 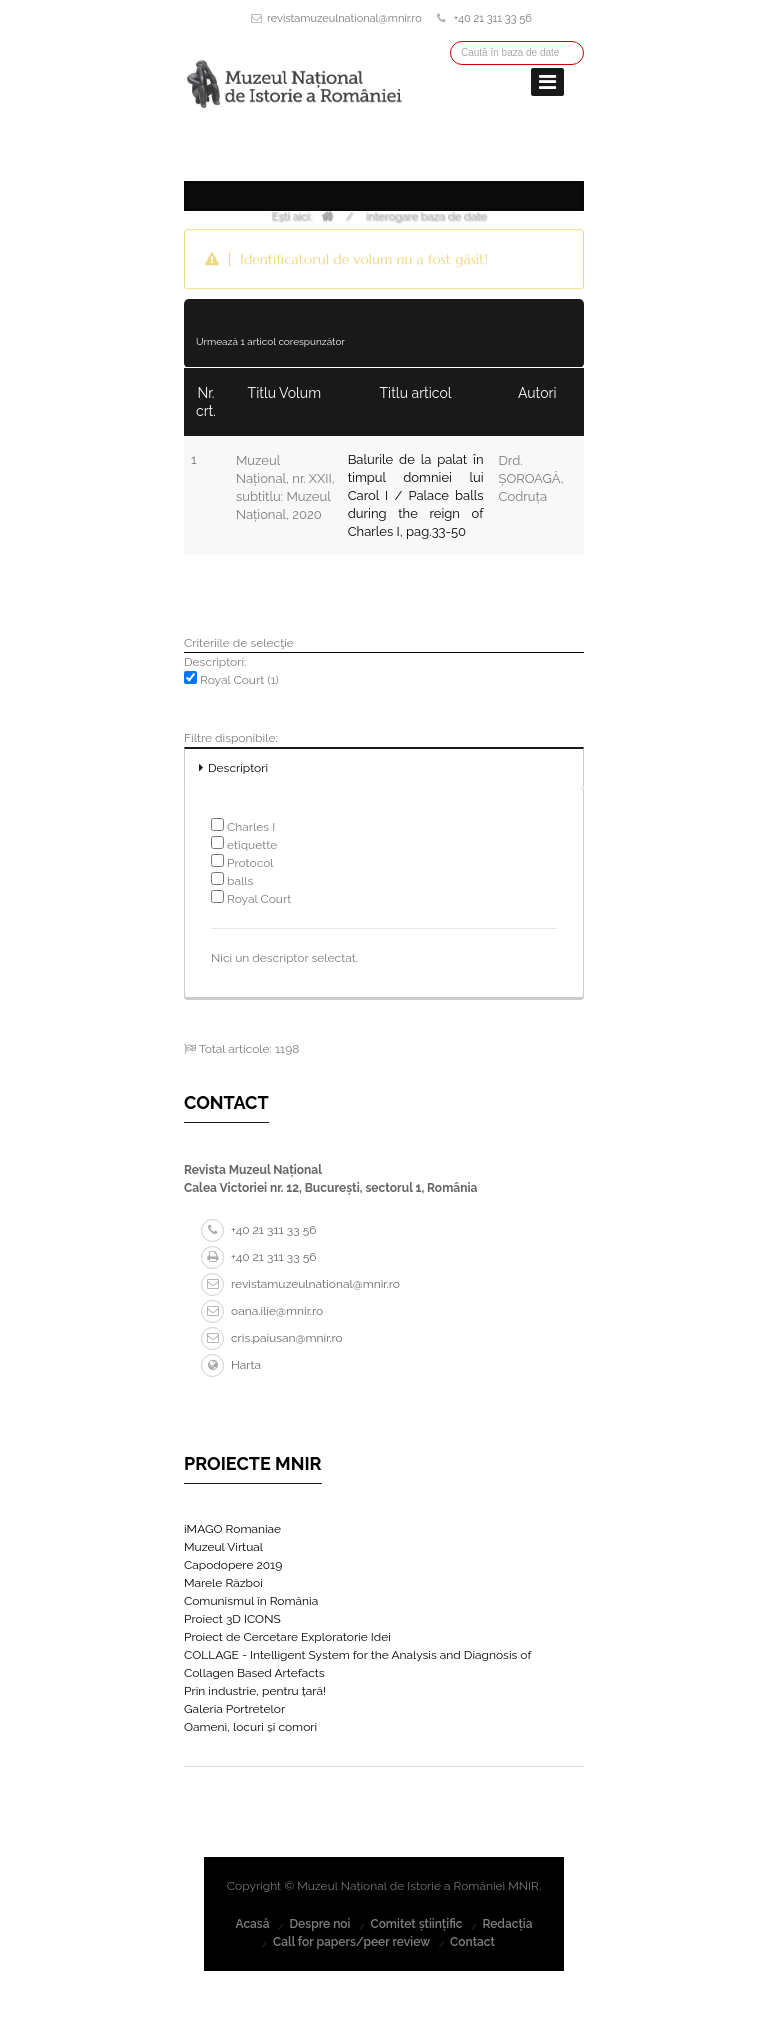 I want to click on Descriptori, so click(x=238, y=768).